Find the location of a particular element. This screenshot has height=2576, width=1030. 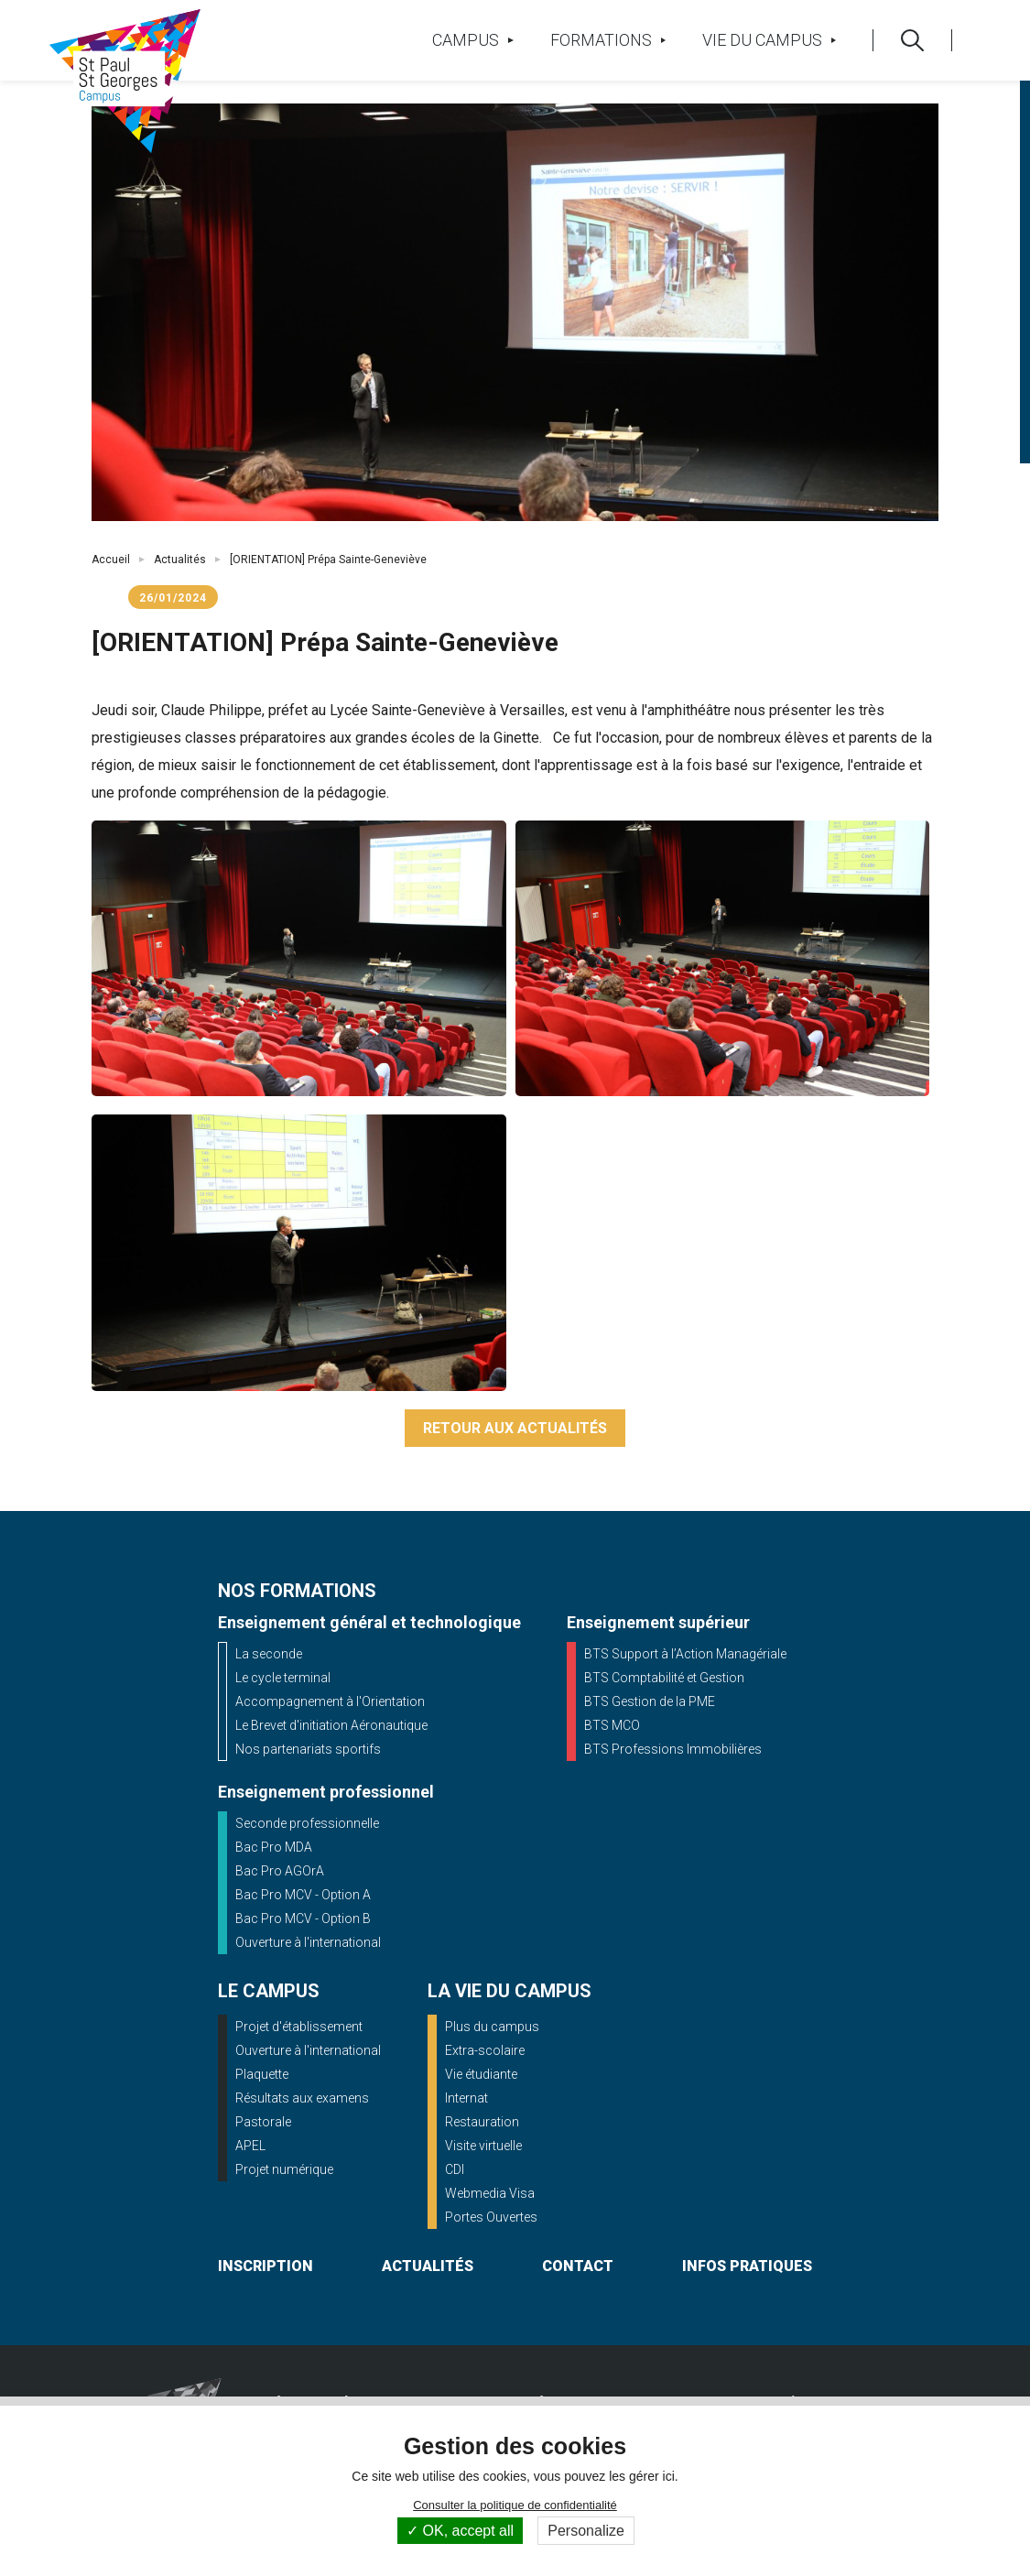

Retour aux actualités is located at coordinates (515, 1428).